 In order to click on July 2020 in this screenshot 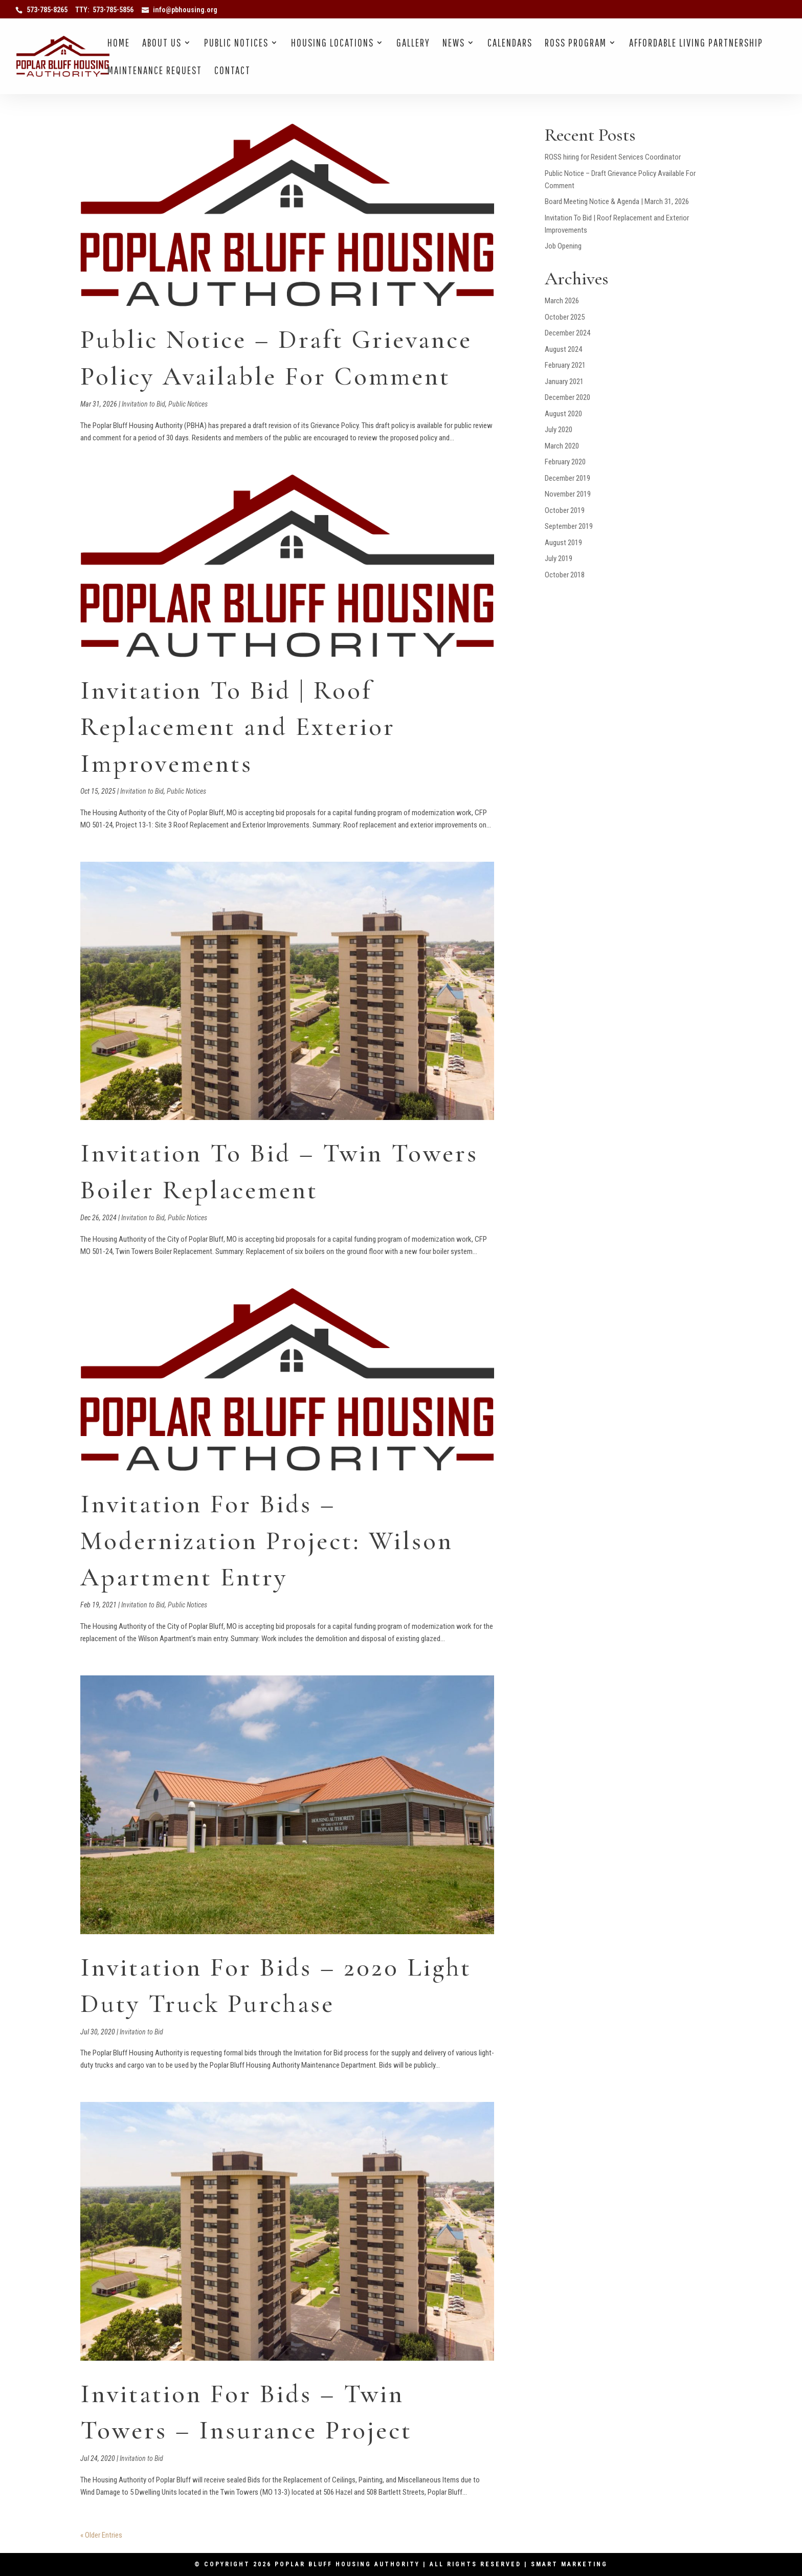, I will do `click(558, 429)`.